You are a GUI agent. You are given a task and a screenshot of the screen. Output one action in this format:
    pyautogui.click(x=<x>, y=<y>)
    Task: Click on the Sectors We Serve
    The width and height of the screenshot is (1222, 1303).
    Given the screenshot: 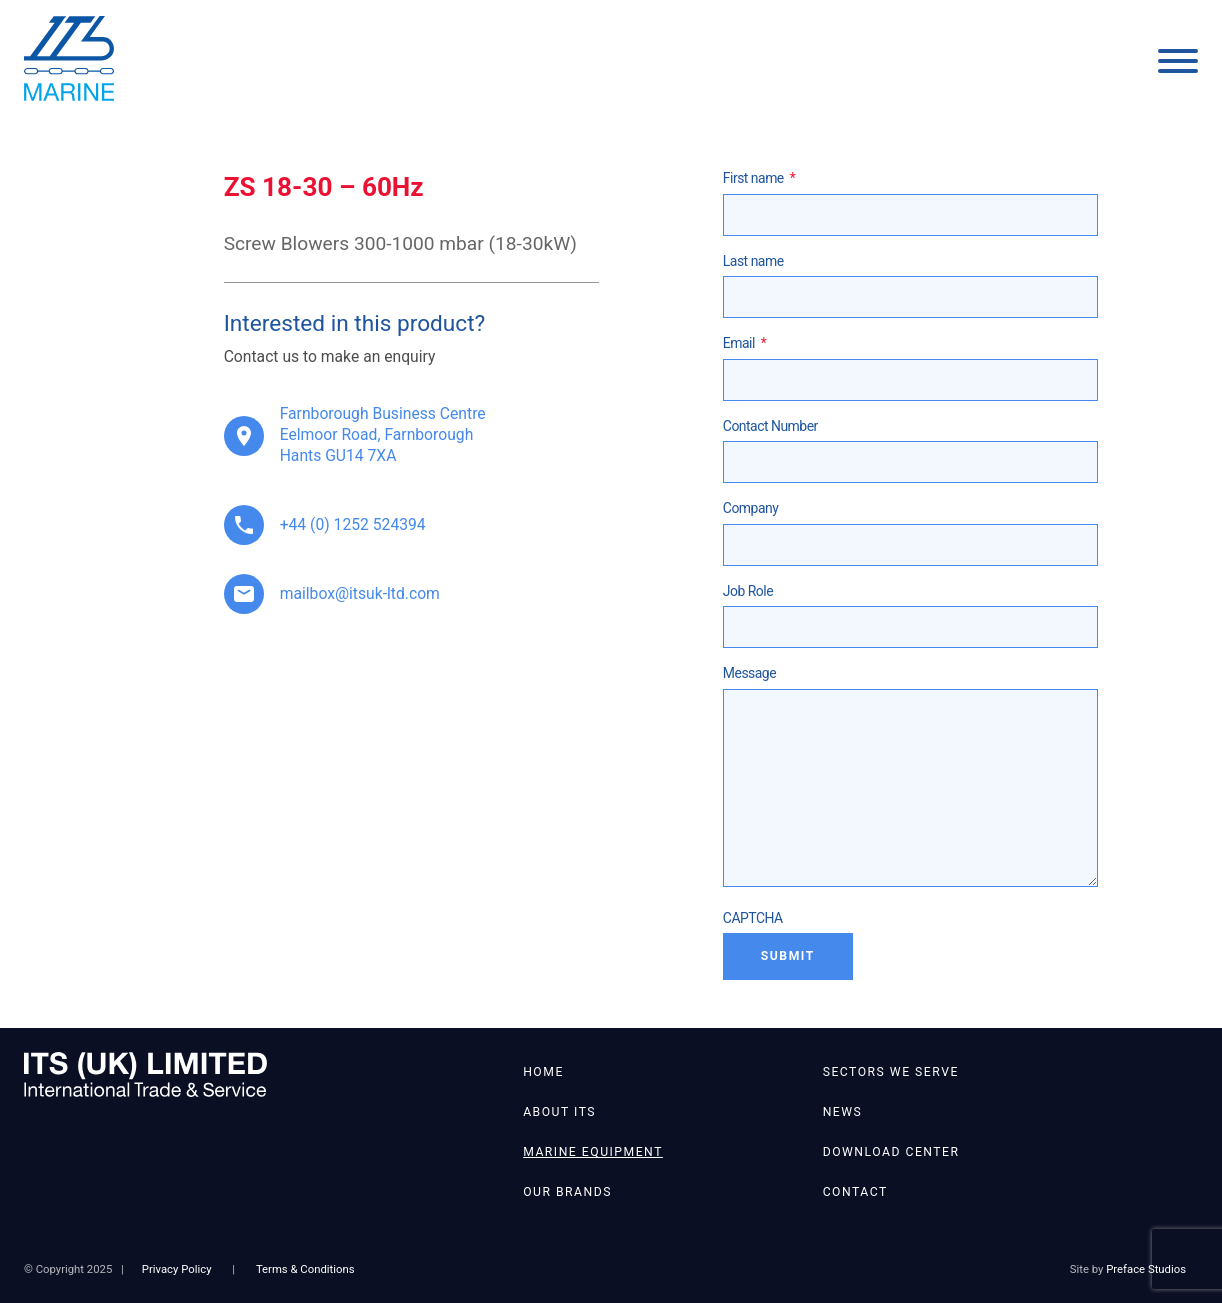 What is the action you would take?
    pyautogui.click(x=891, y=1072)
    